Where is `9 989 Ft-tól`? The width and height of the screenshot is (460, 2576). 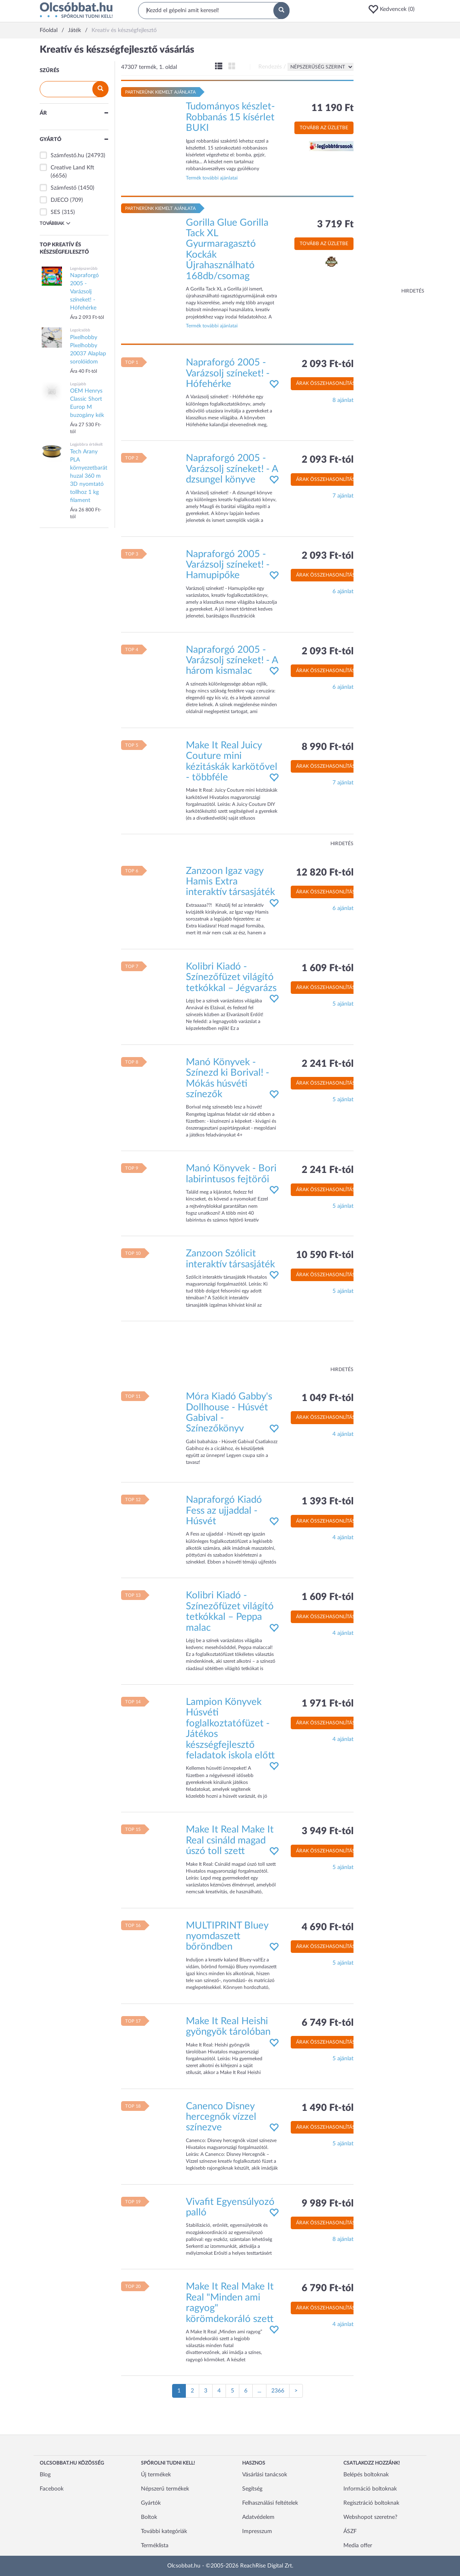
9 989 Ft-tól is located at coordinates (328, 2204).